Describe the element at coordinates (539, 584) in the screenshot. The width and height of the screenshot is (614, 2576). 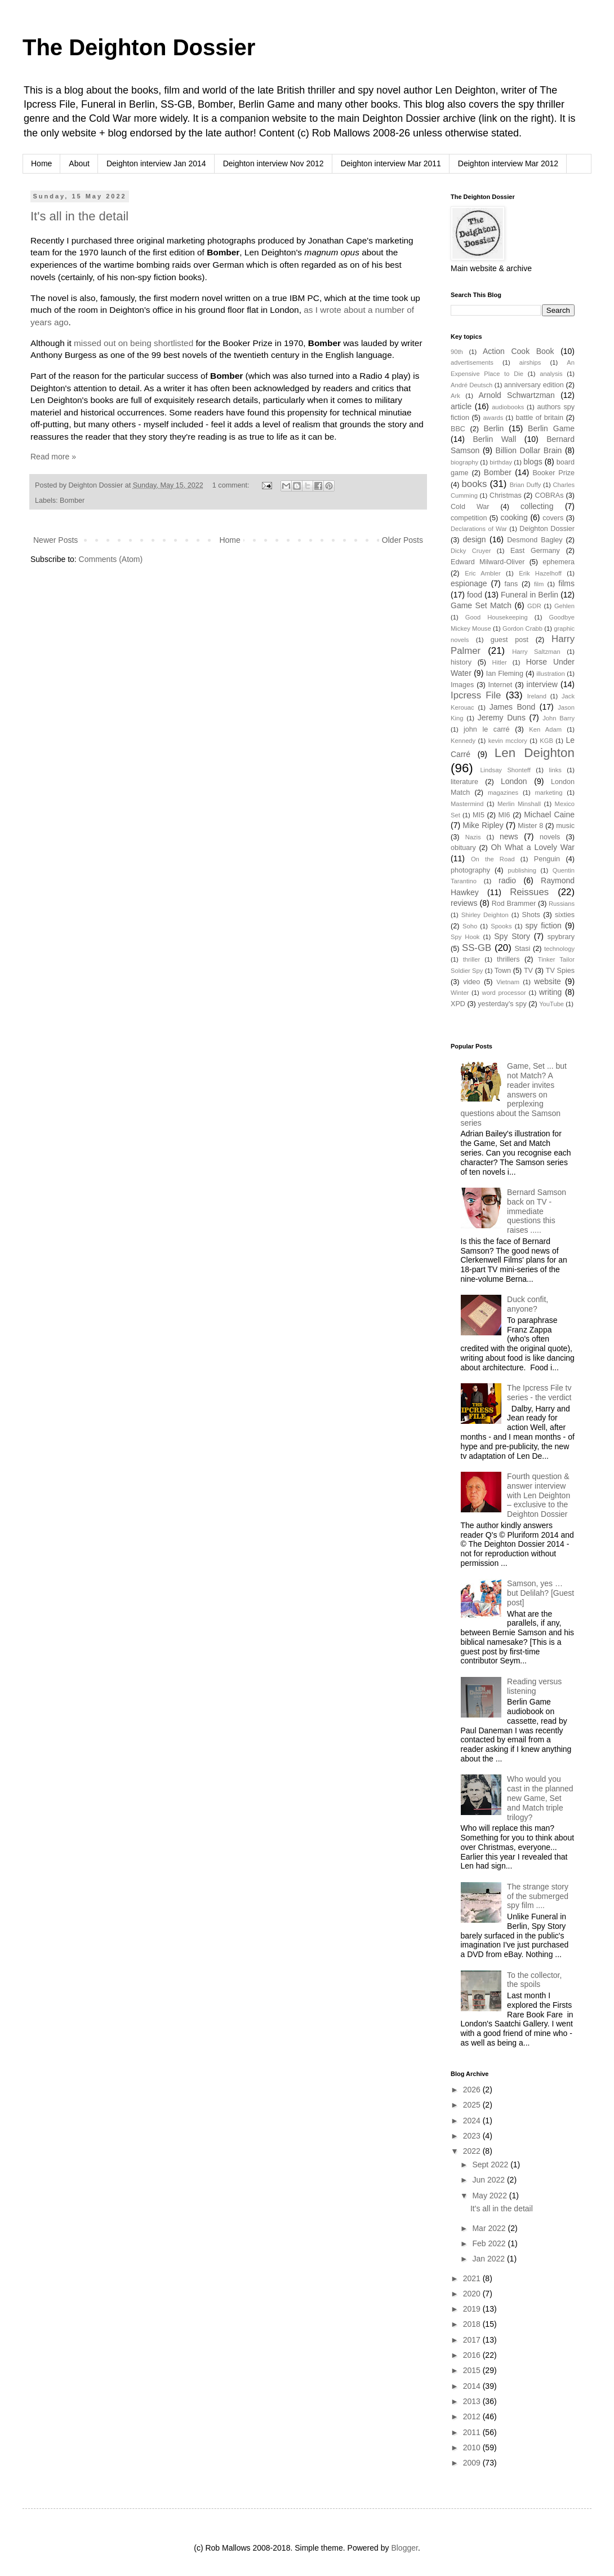
I see `film` at that location.